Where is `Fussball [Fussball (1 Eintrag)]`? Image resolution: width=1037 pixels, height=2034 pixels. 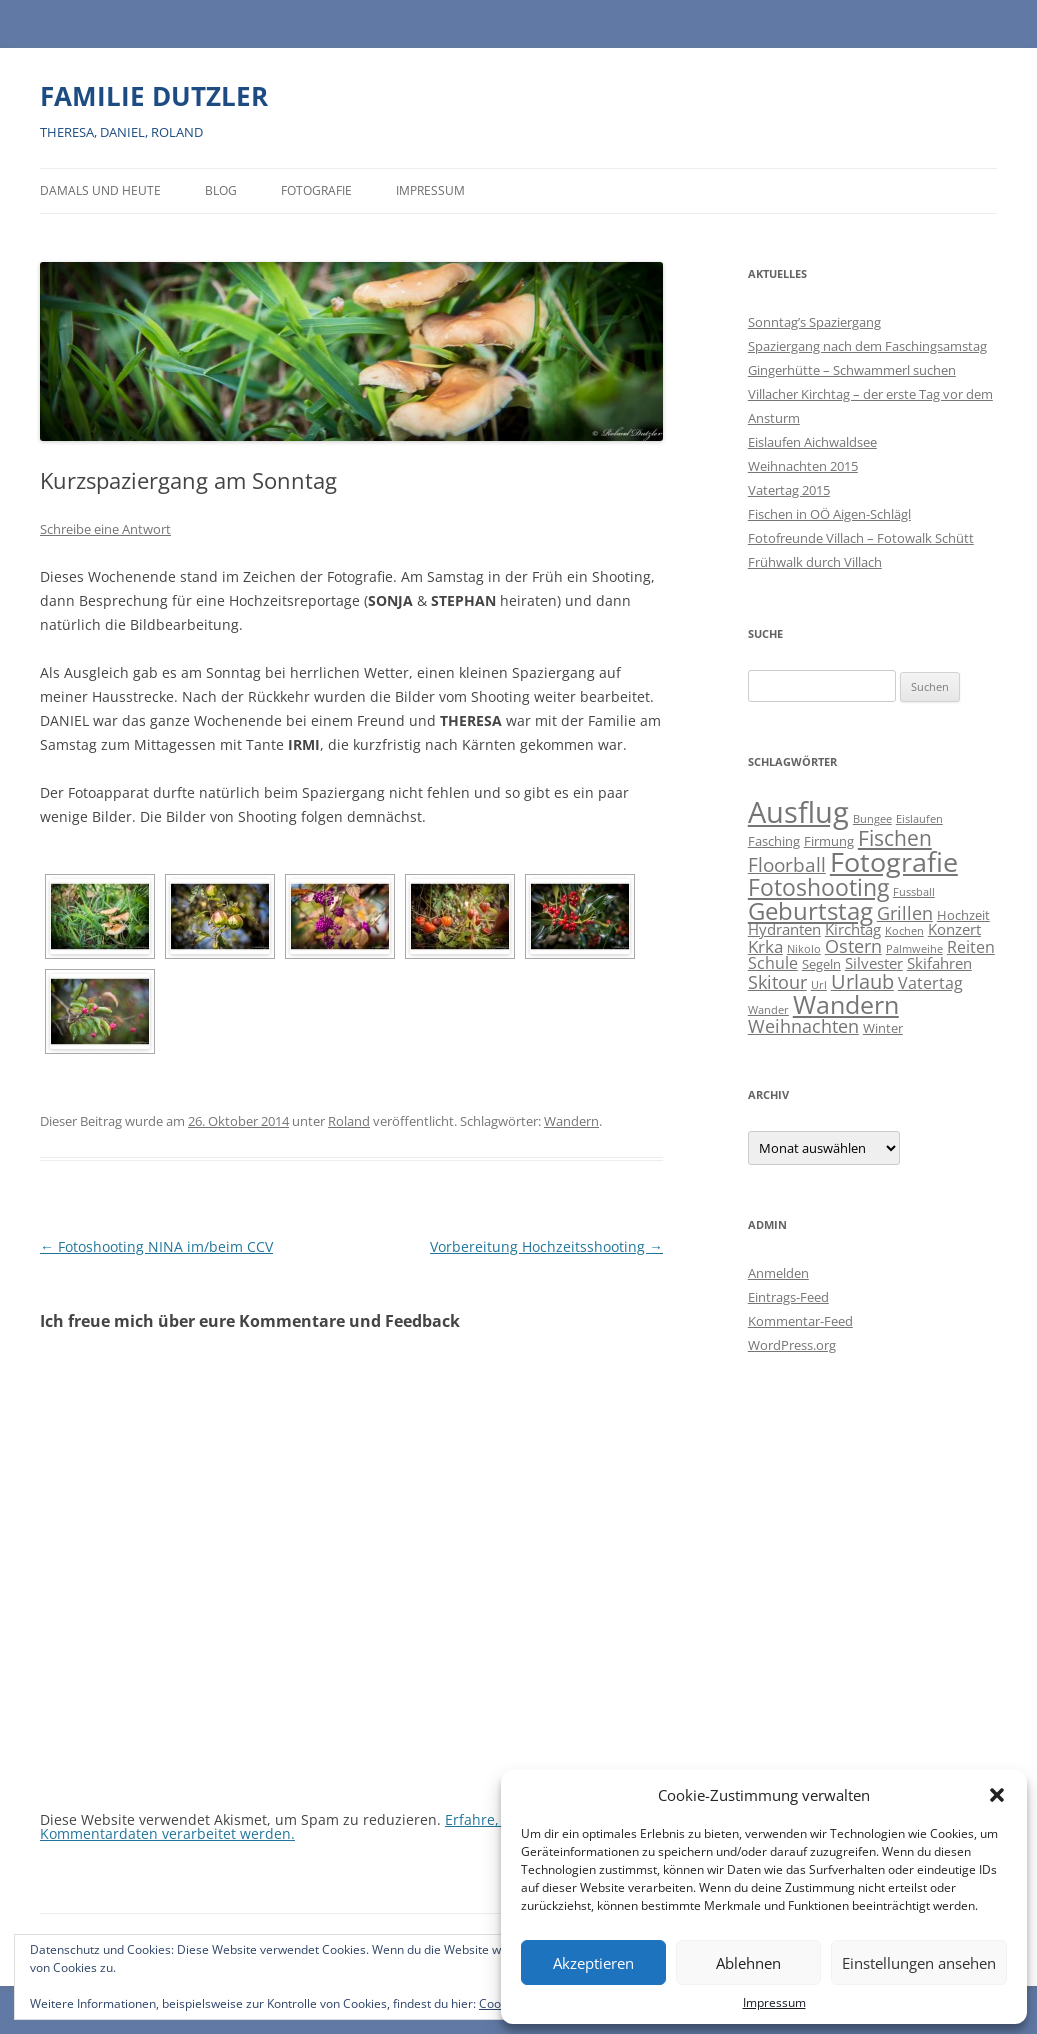 Fussball [Fussball (1 Eintrag)] is located at coordinates (914, 892).